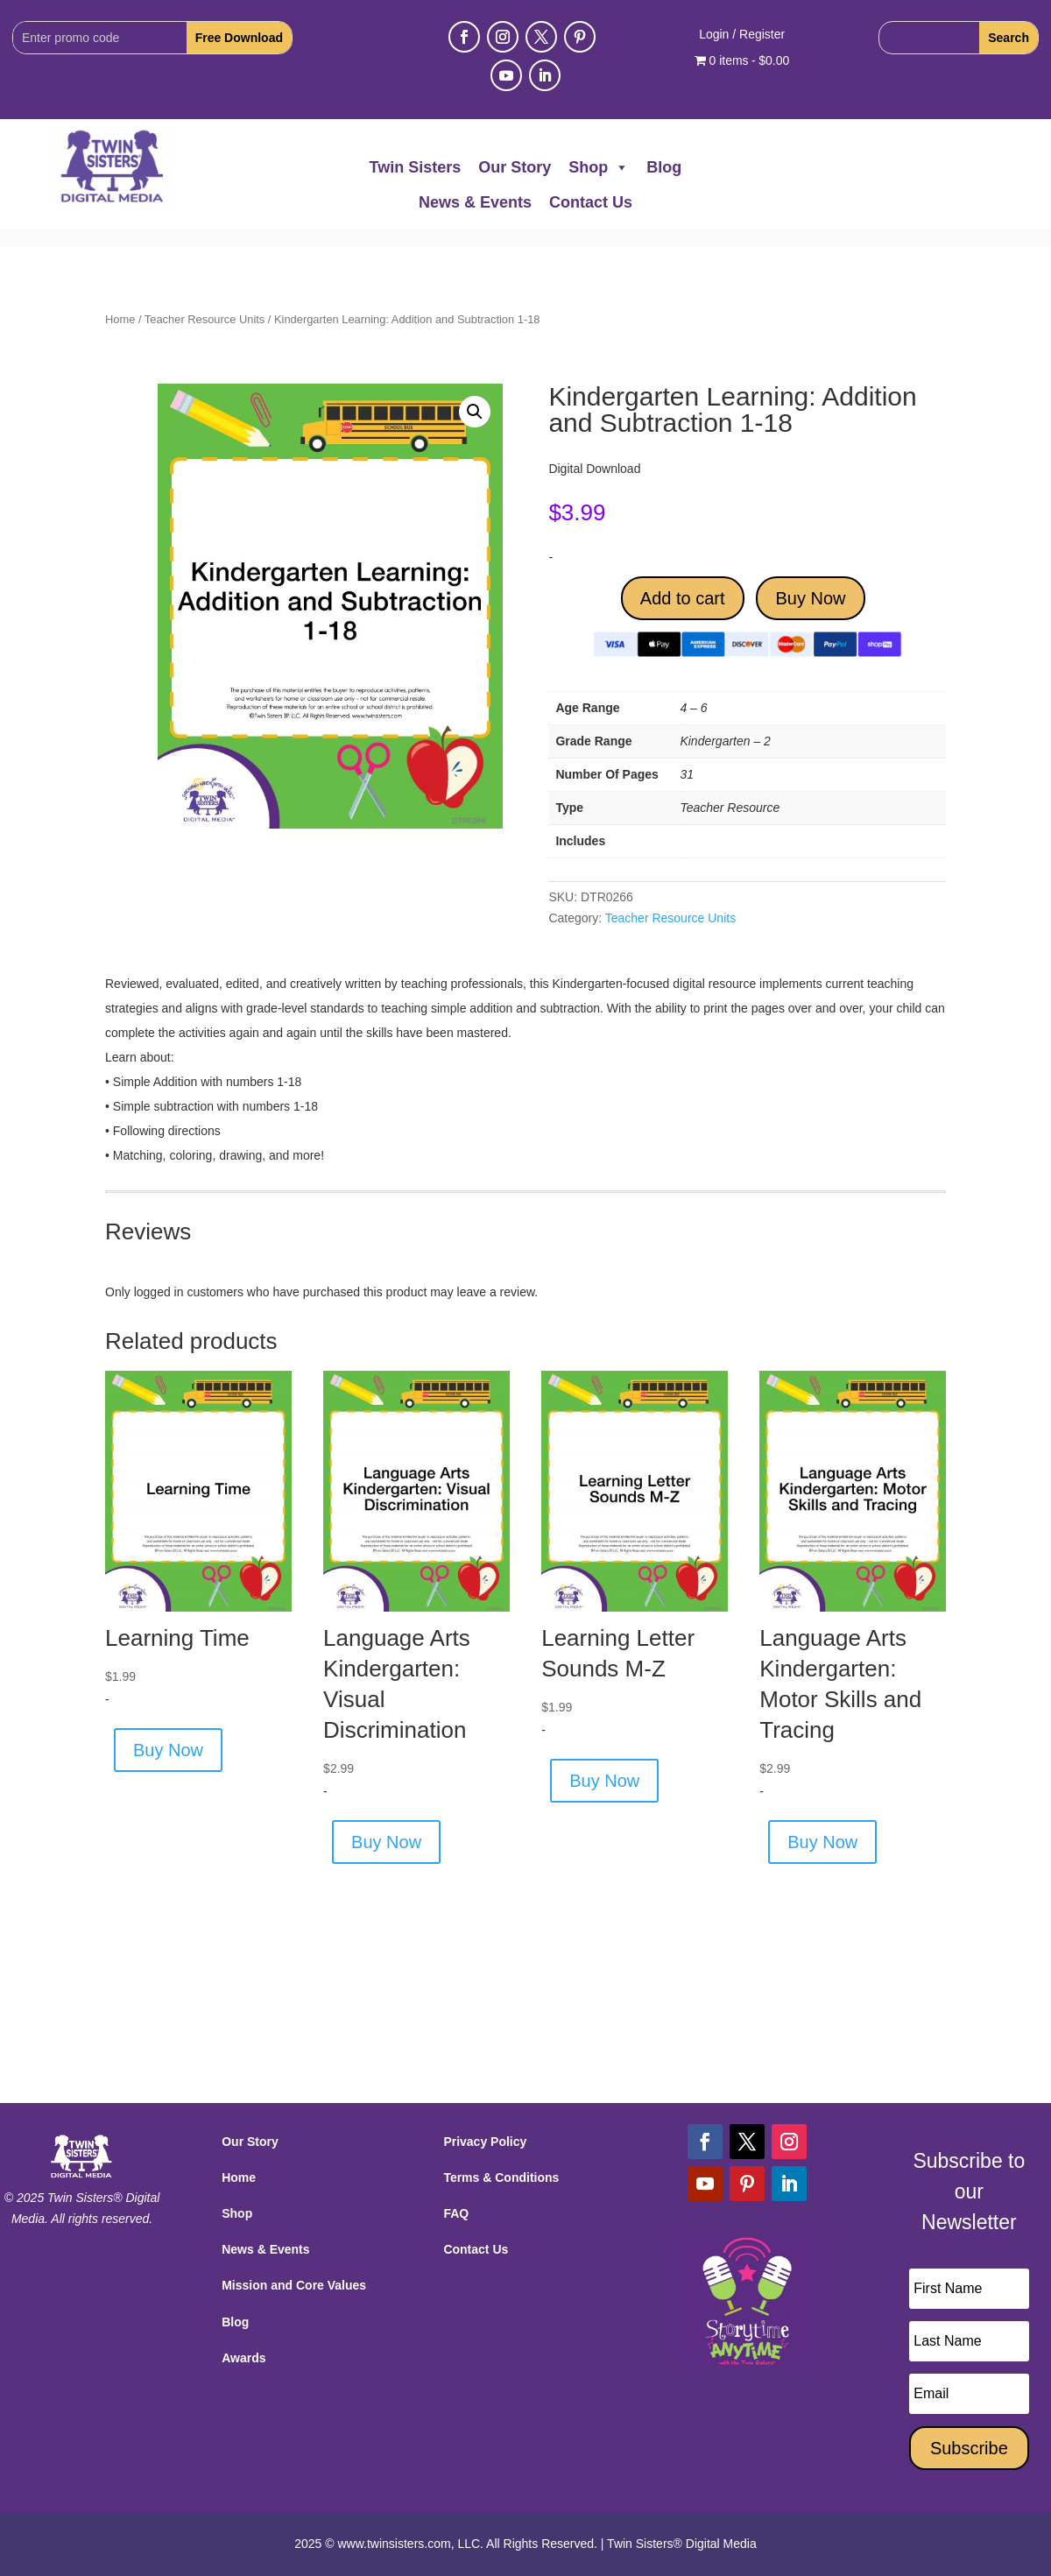  I want to click on Our Story, so click(514, 167).